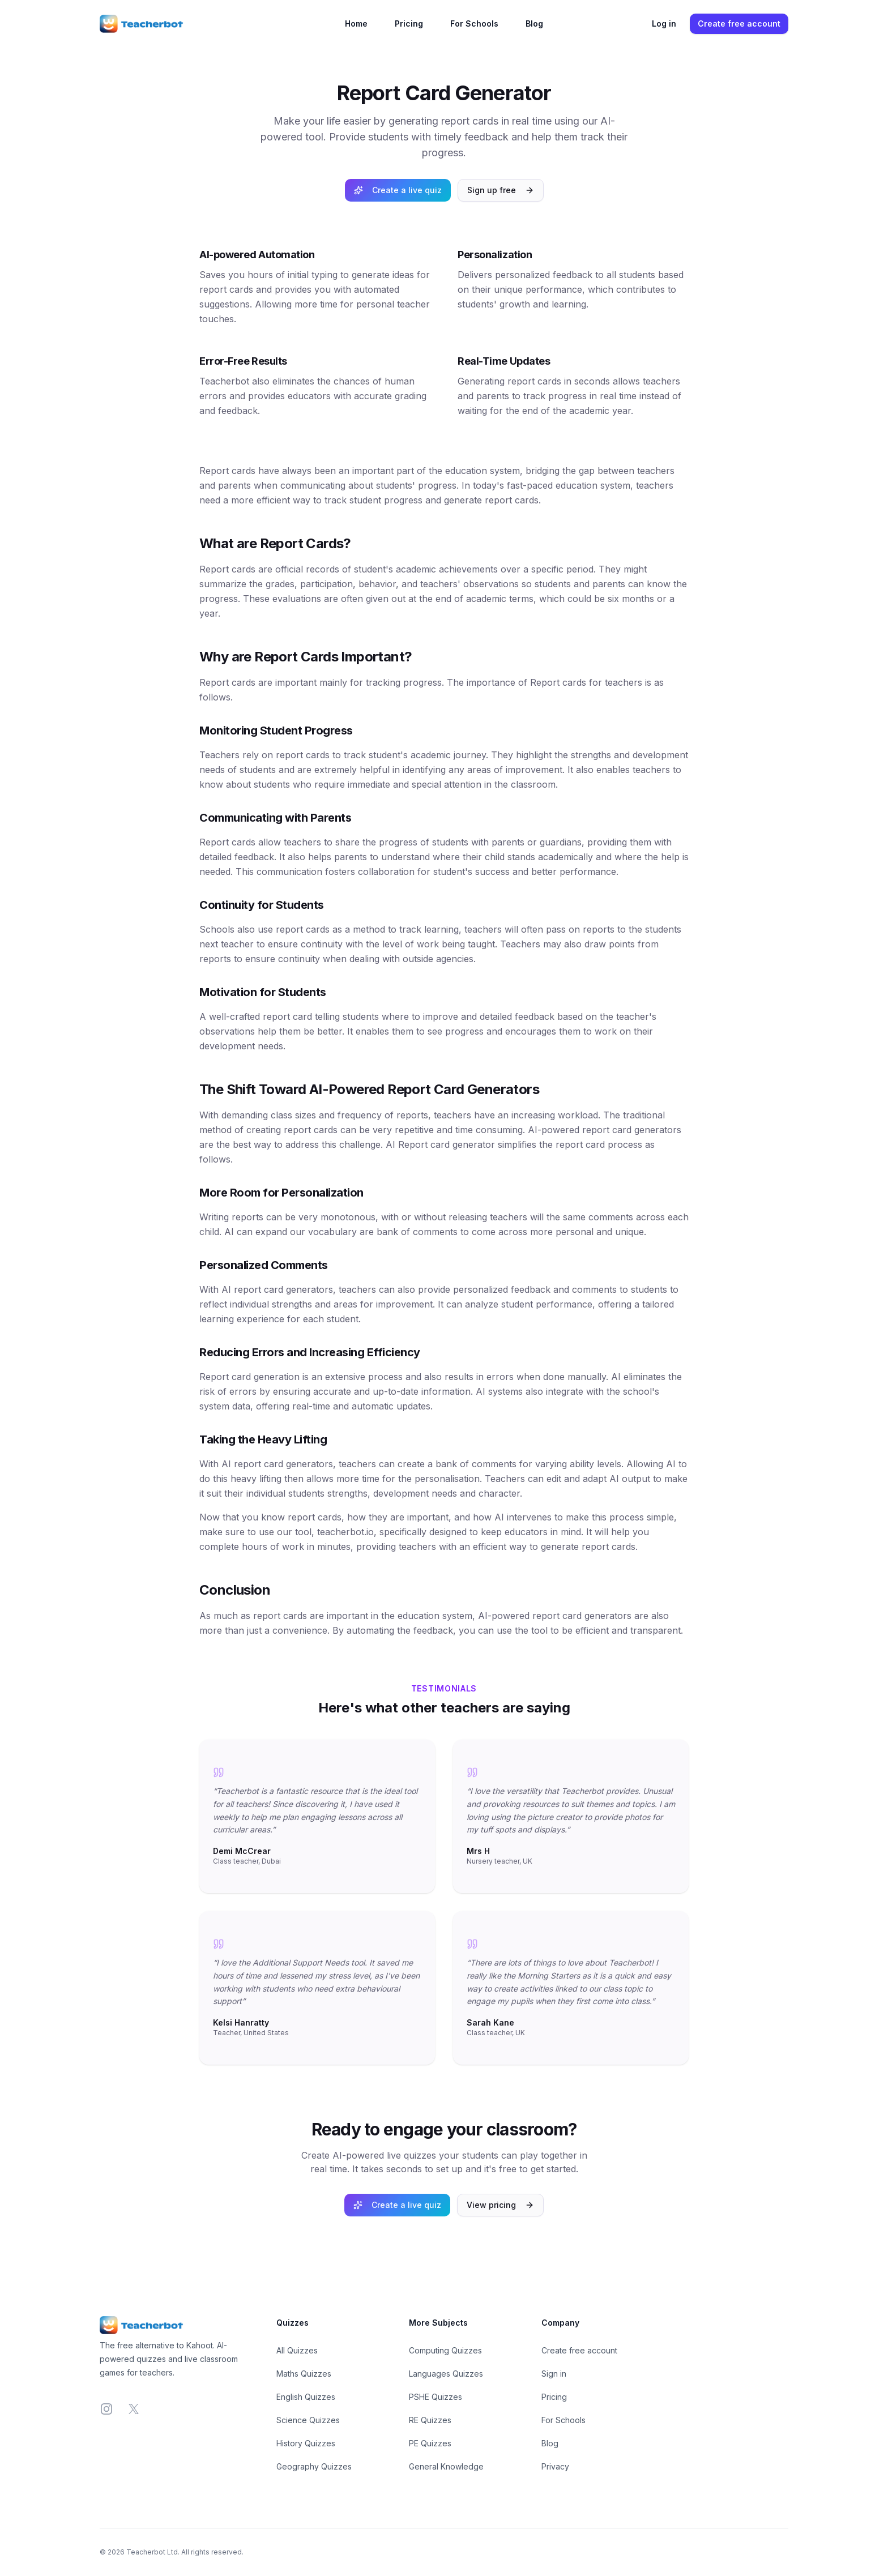  I want to click on History Quizzes, so click(305, 2443).